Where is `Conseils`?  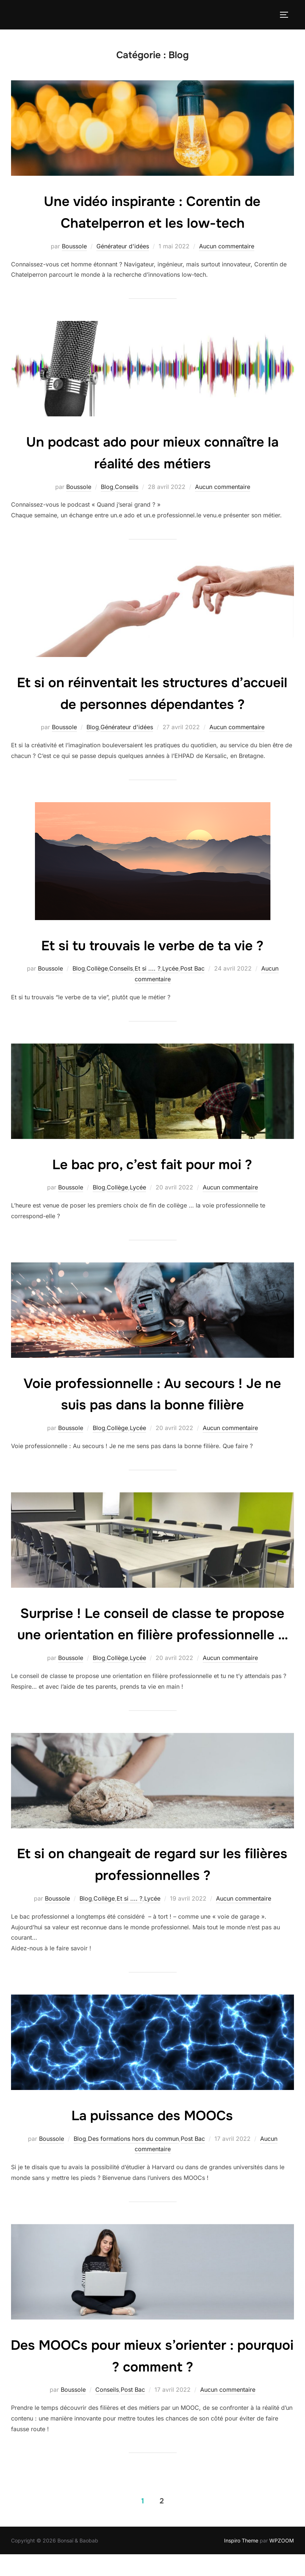
Conseils is located at coordinates (126, 486).